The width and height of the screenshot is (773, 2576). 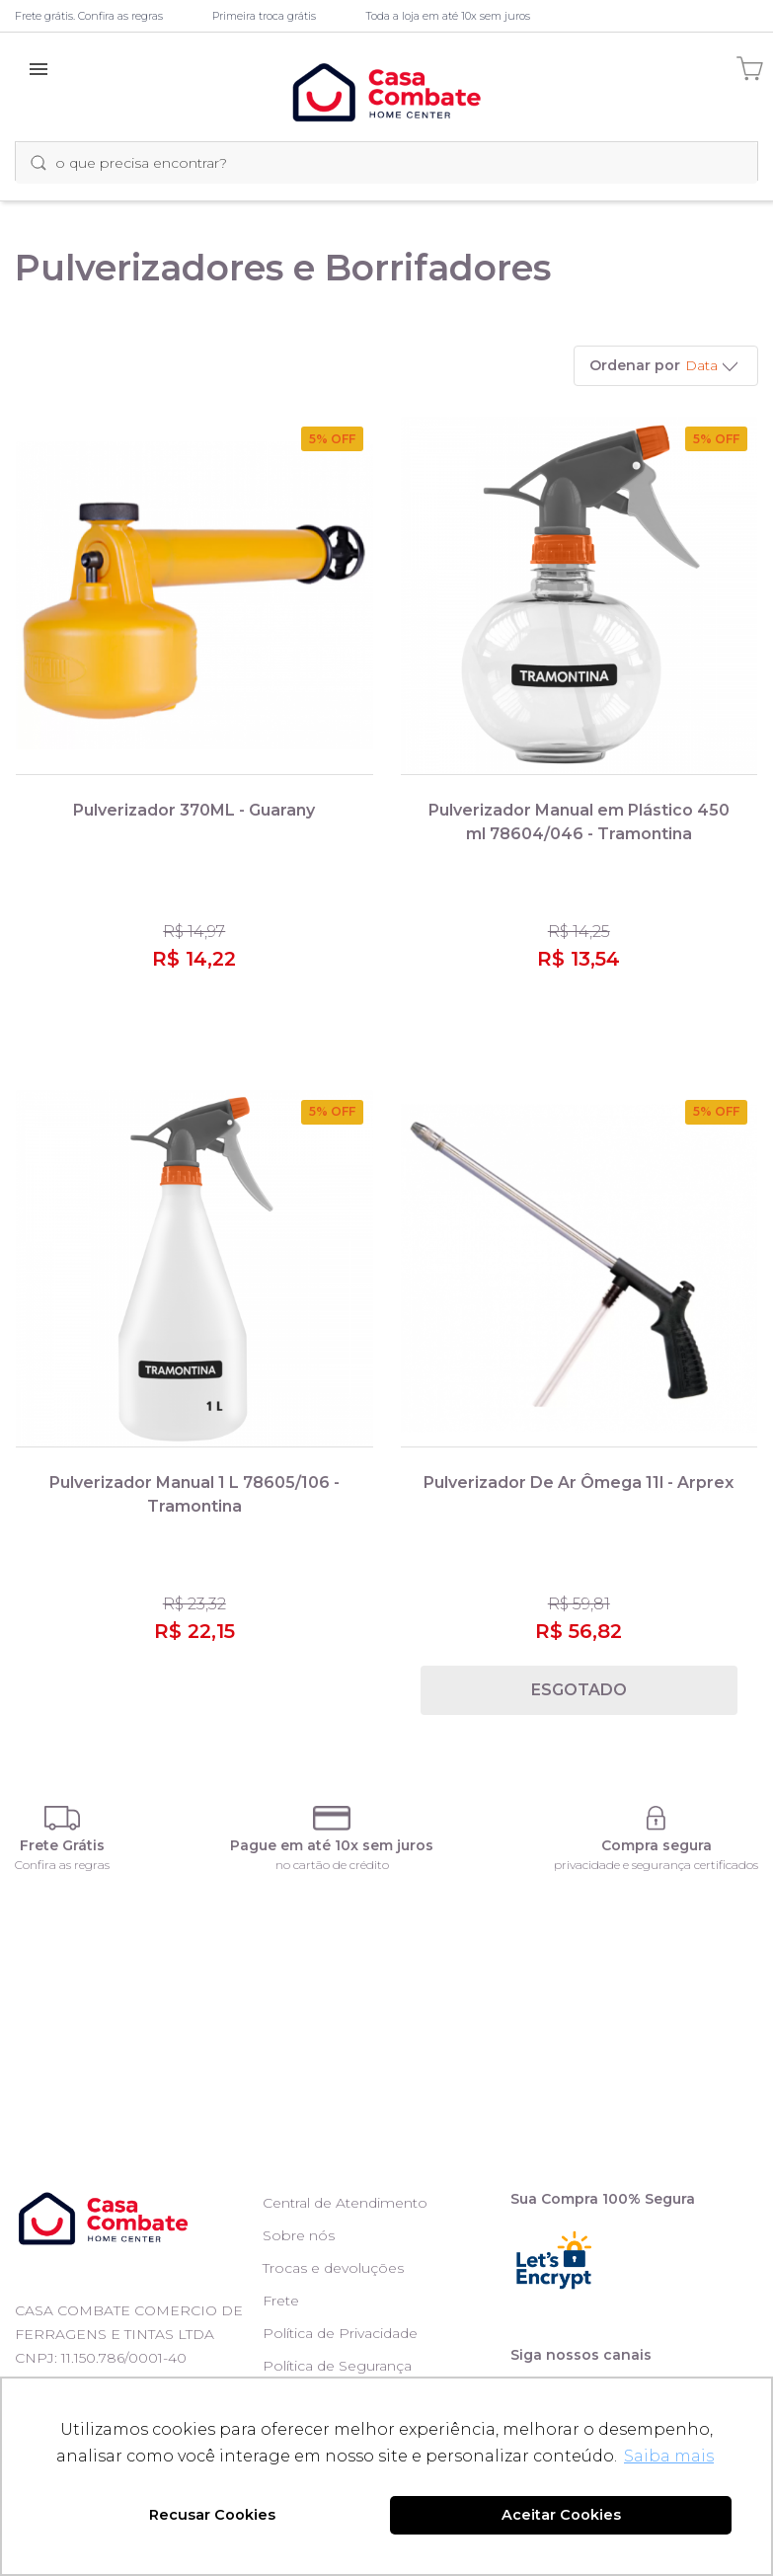 What do you see at coordinates (332, 1864) in the screenshot?
I see `no cartão de crédito` at bounding box center [332, 1864].